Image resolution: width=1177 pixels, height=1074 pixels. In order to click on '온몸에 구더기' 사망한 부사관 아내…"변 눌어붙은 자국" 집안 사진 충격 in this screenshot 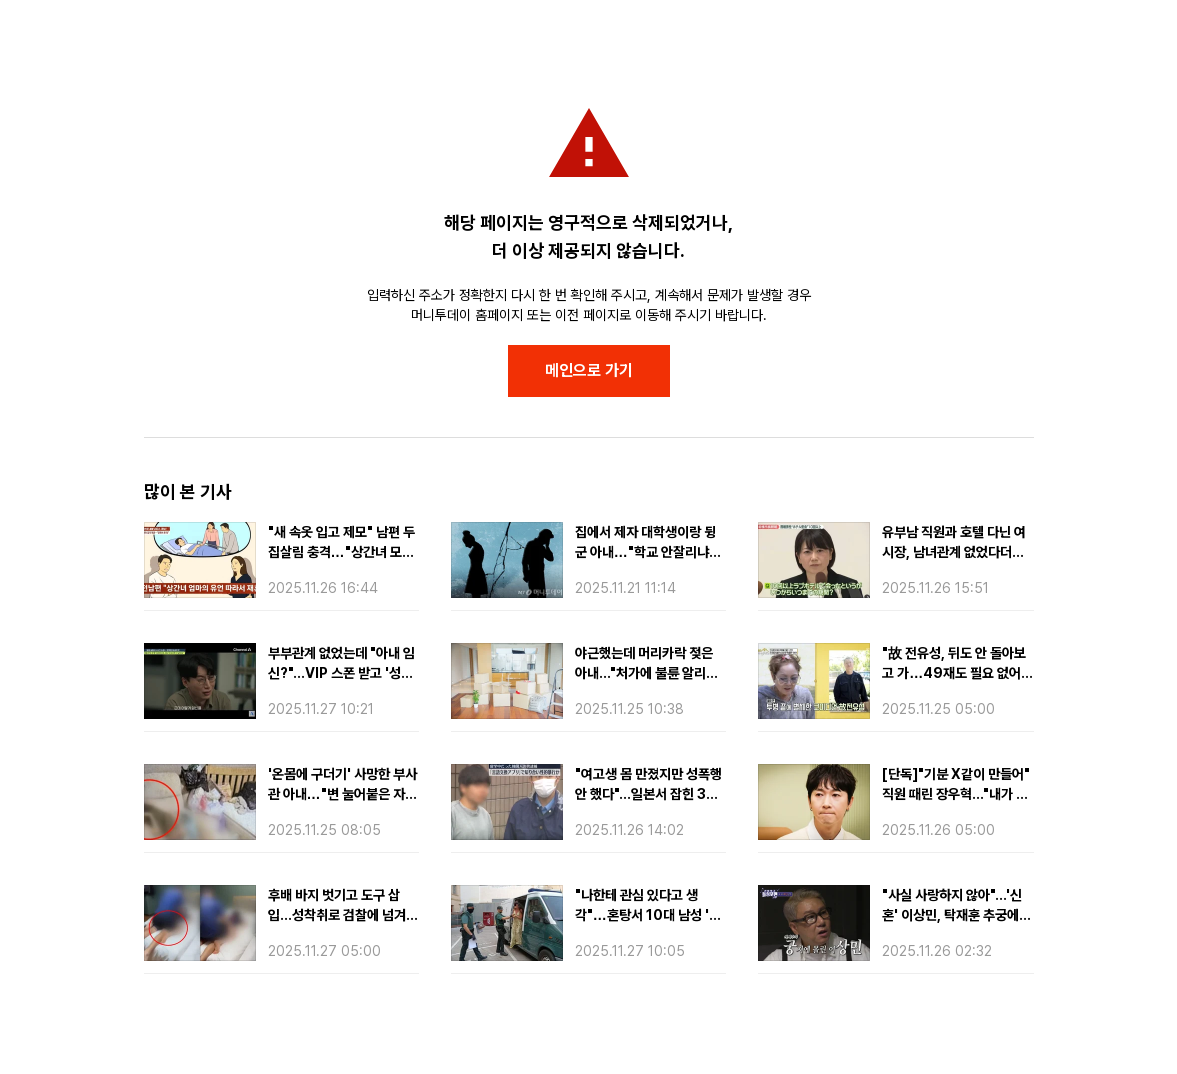, I will do `click(342, 794)`.